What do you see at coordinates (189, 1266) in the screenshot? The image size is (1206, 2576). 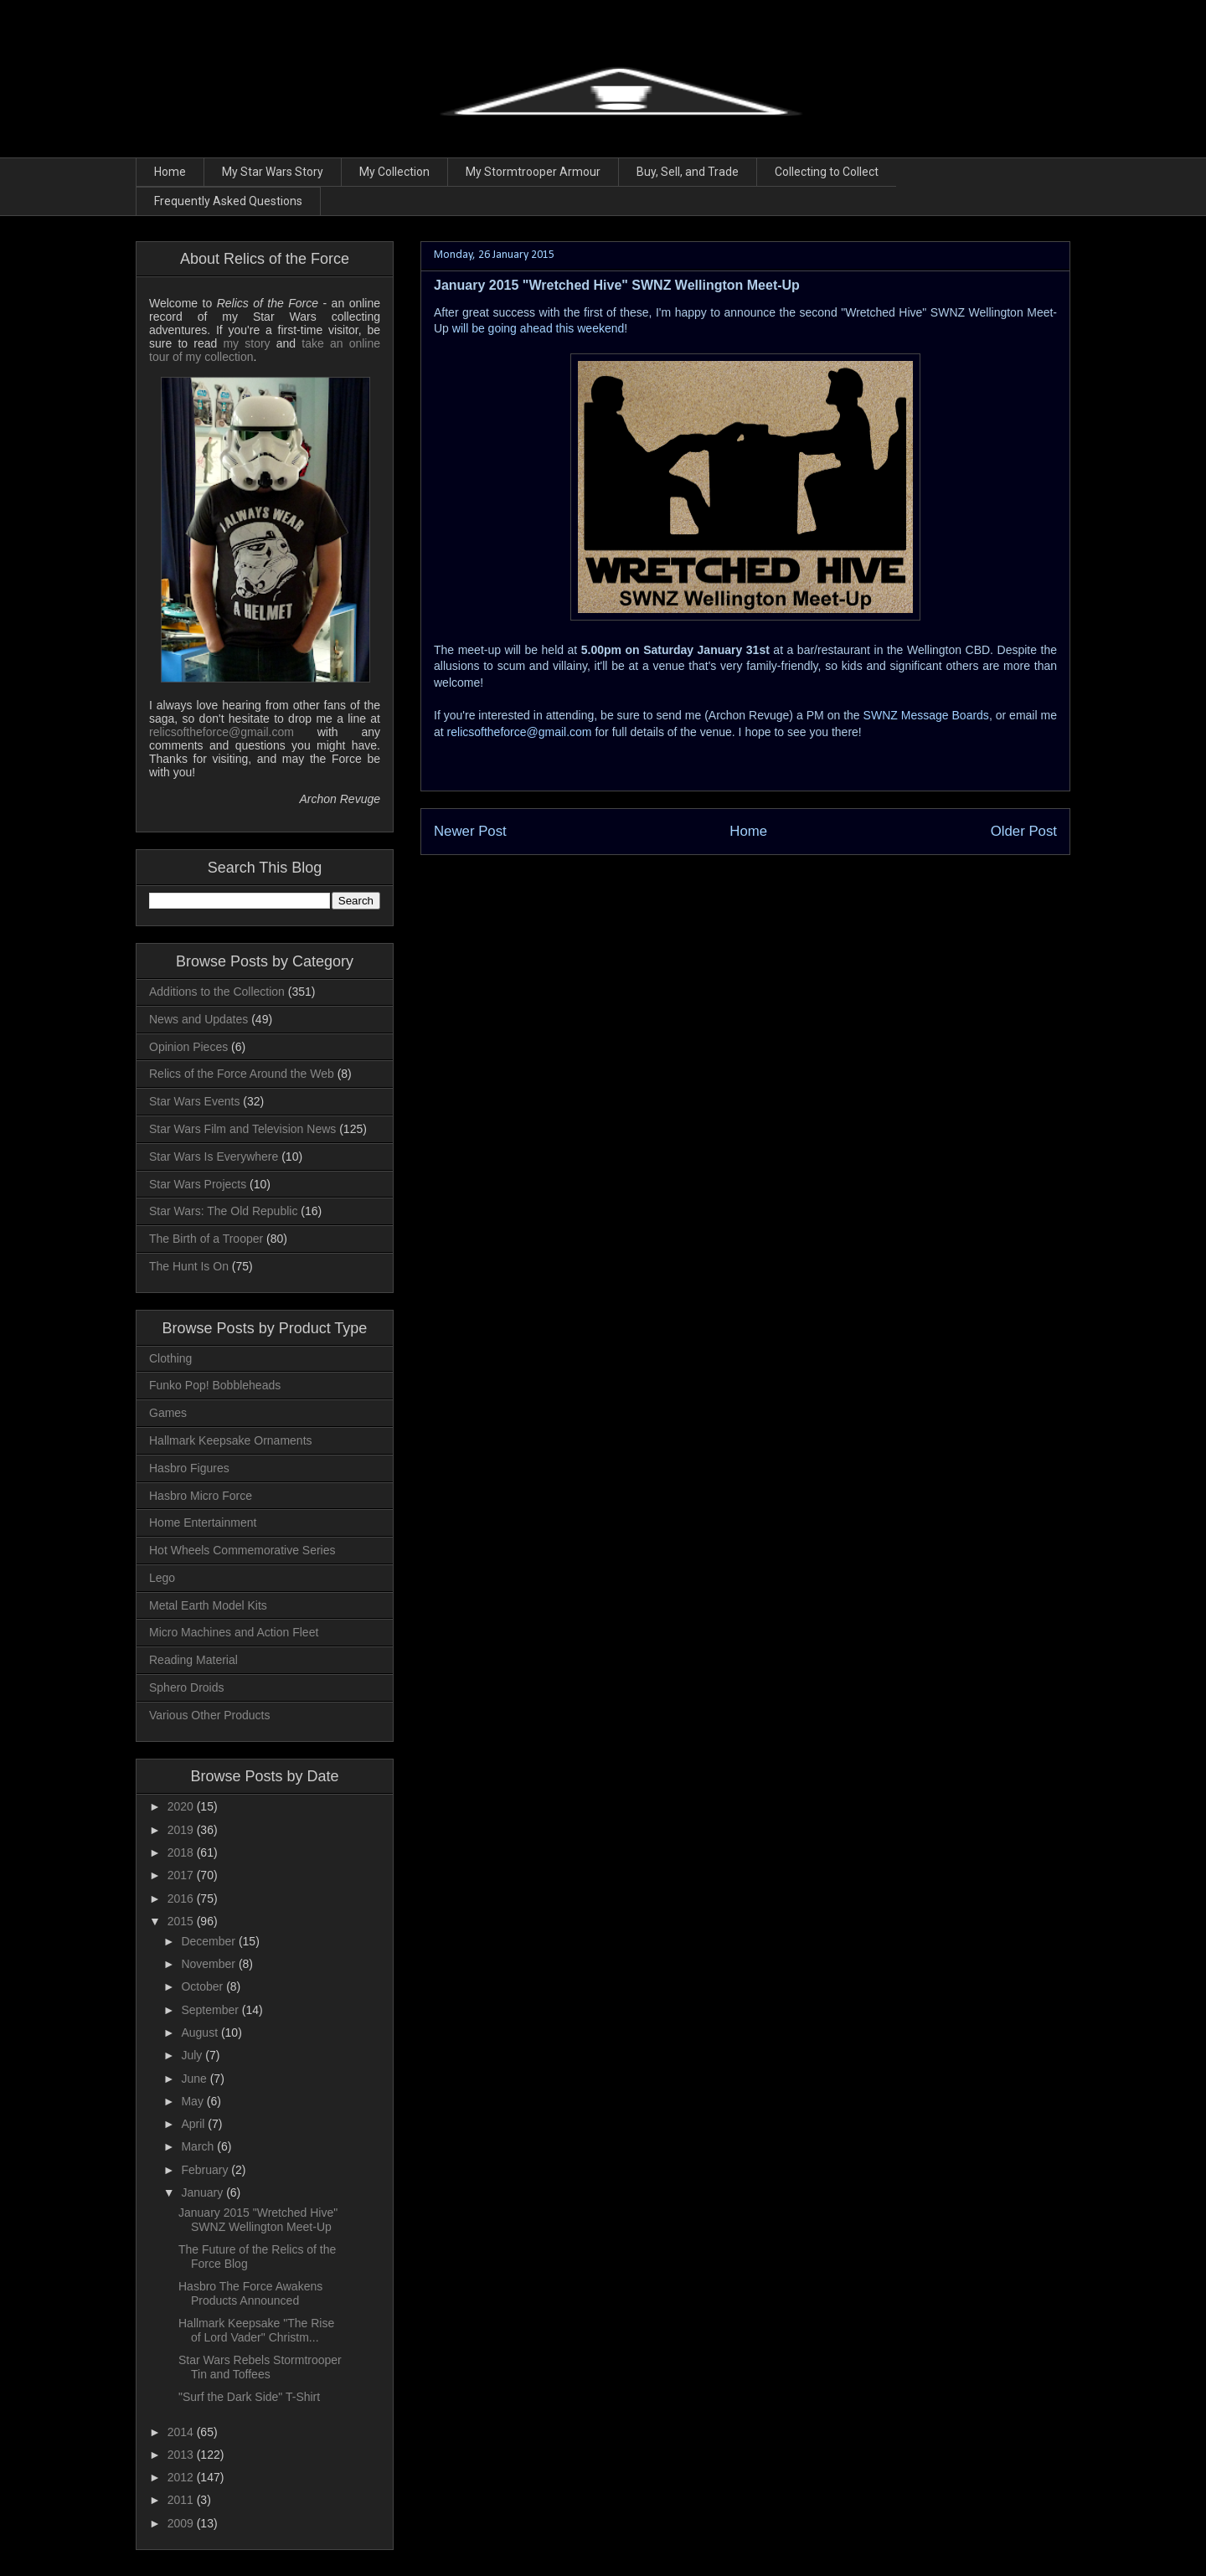 I see `The Hunt Is On` at bounding box center [189, 1266].